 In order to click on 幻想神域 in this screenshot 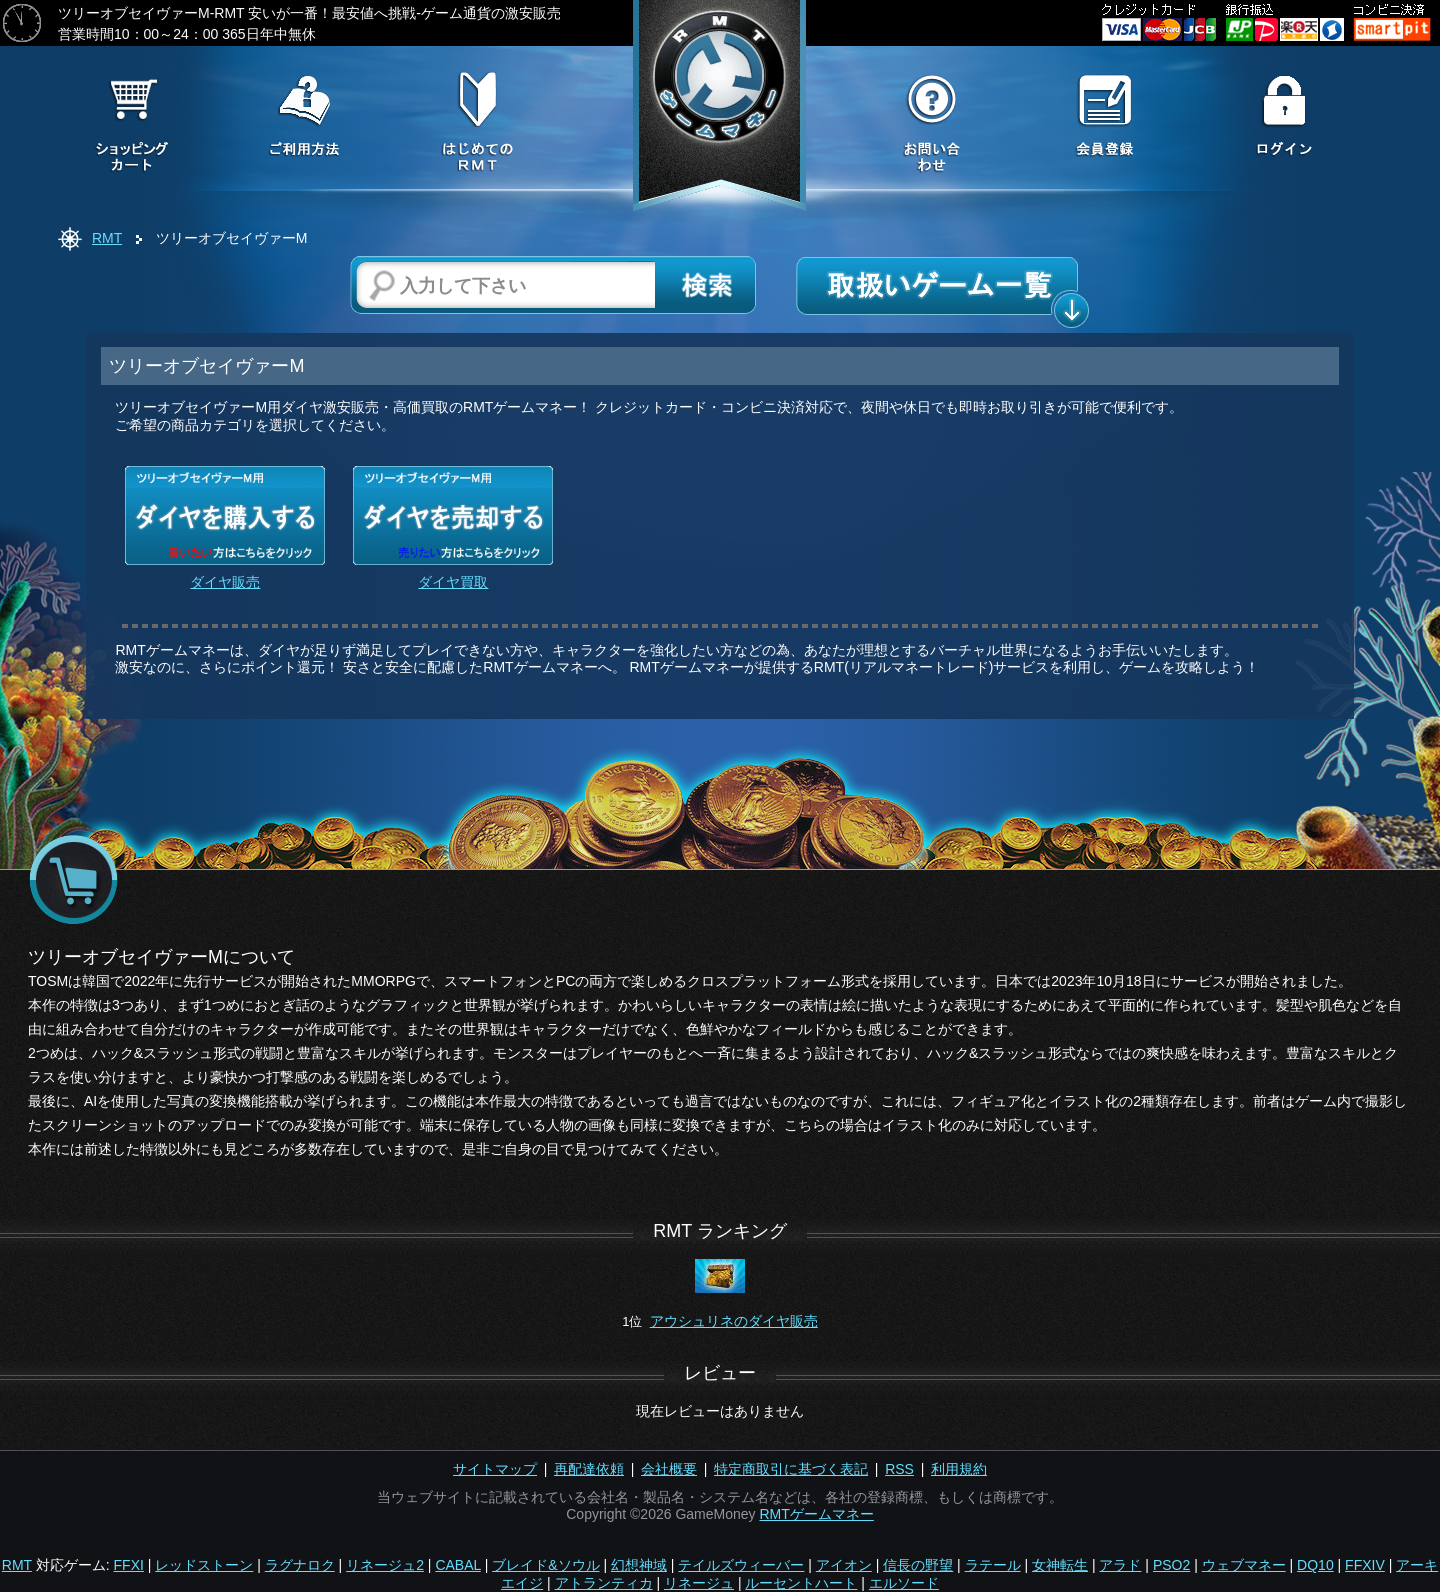, I will do `click(639, 1565)`.